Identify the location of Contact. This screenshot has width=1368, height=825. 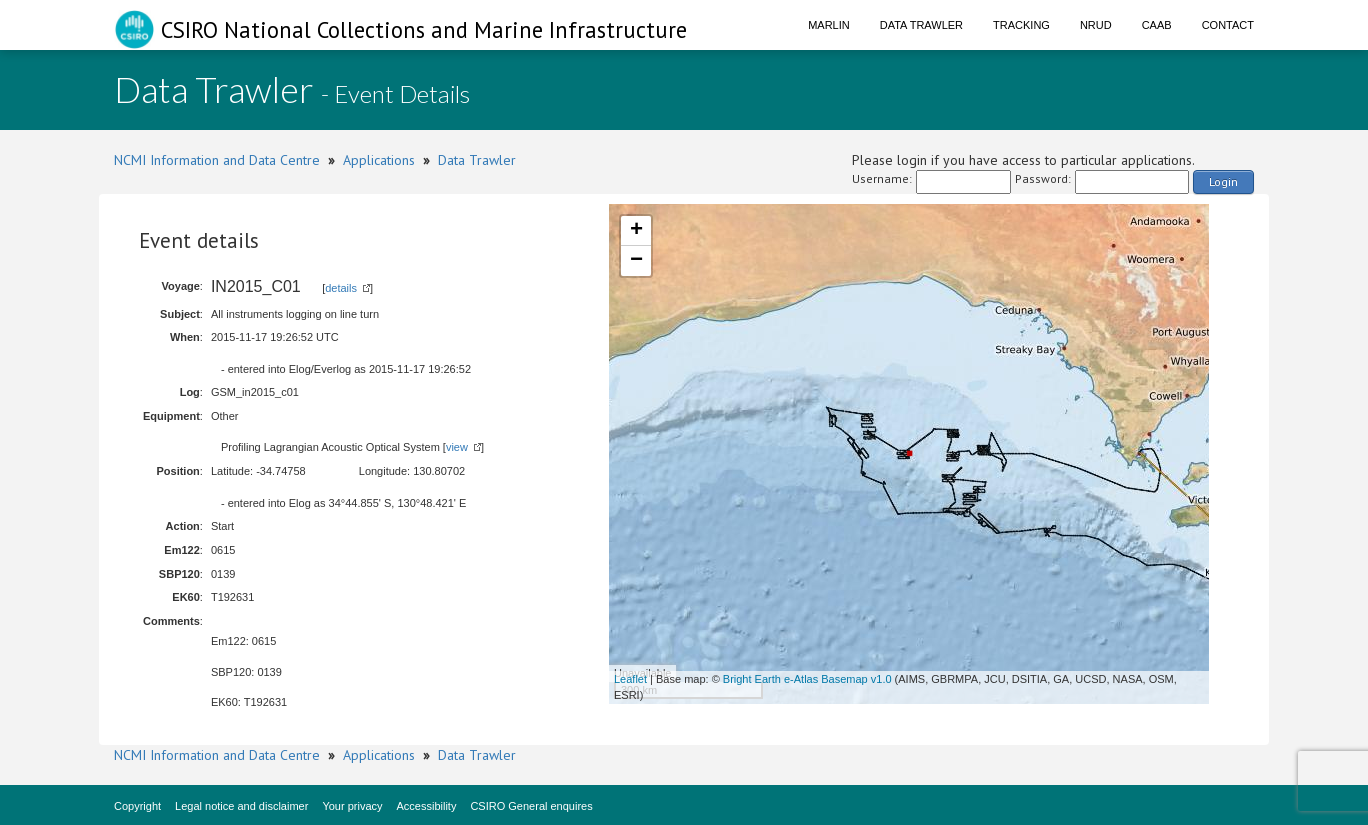
(1228, 25).